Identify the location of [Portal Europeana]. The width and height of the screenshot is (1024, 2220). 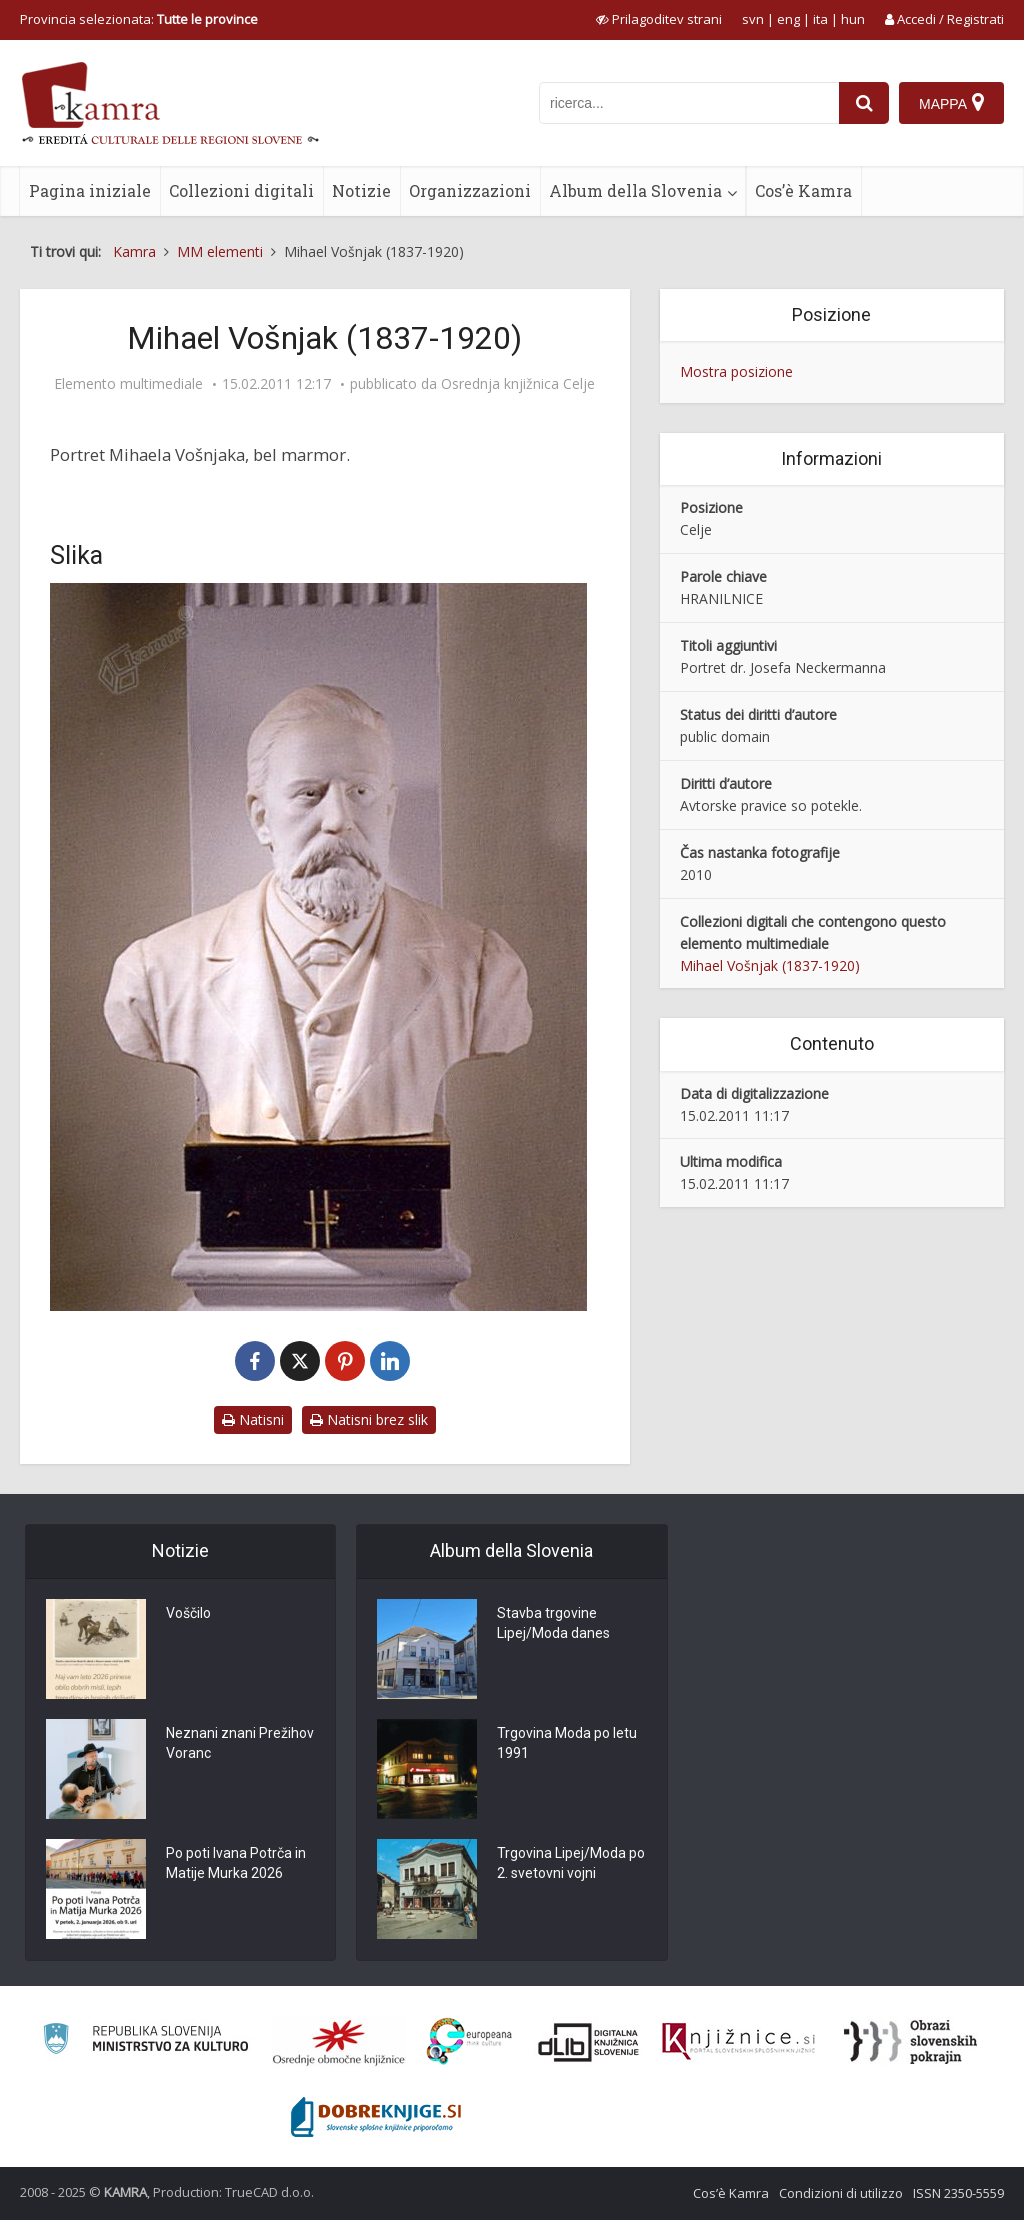
(469, 2041).